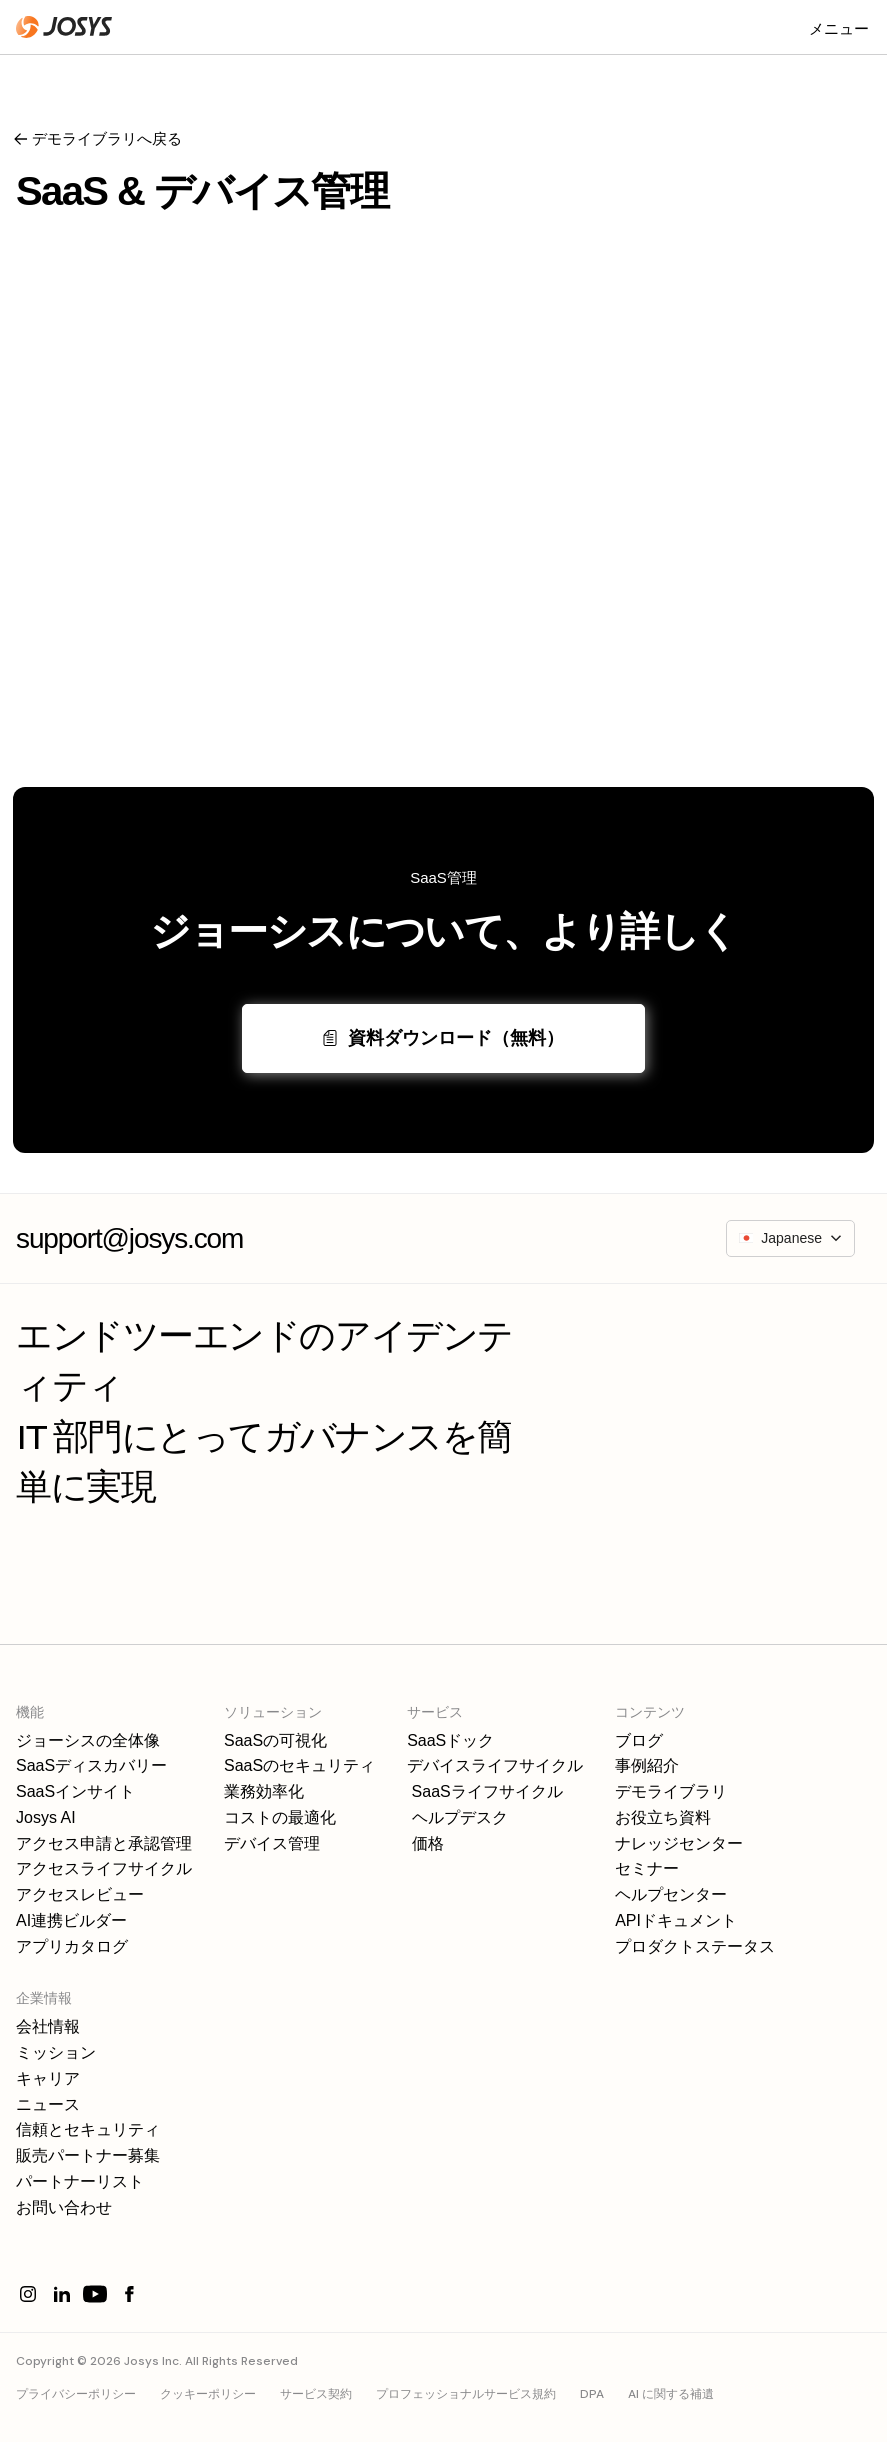 This screenshot has width=887, height=2442. What do you see at coordinates (671, 1791) in the screenshot?
I see `デモライブラリ` at bounding box center [671, 1791].